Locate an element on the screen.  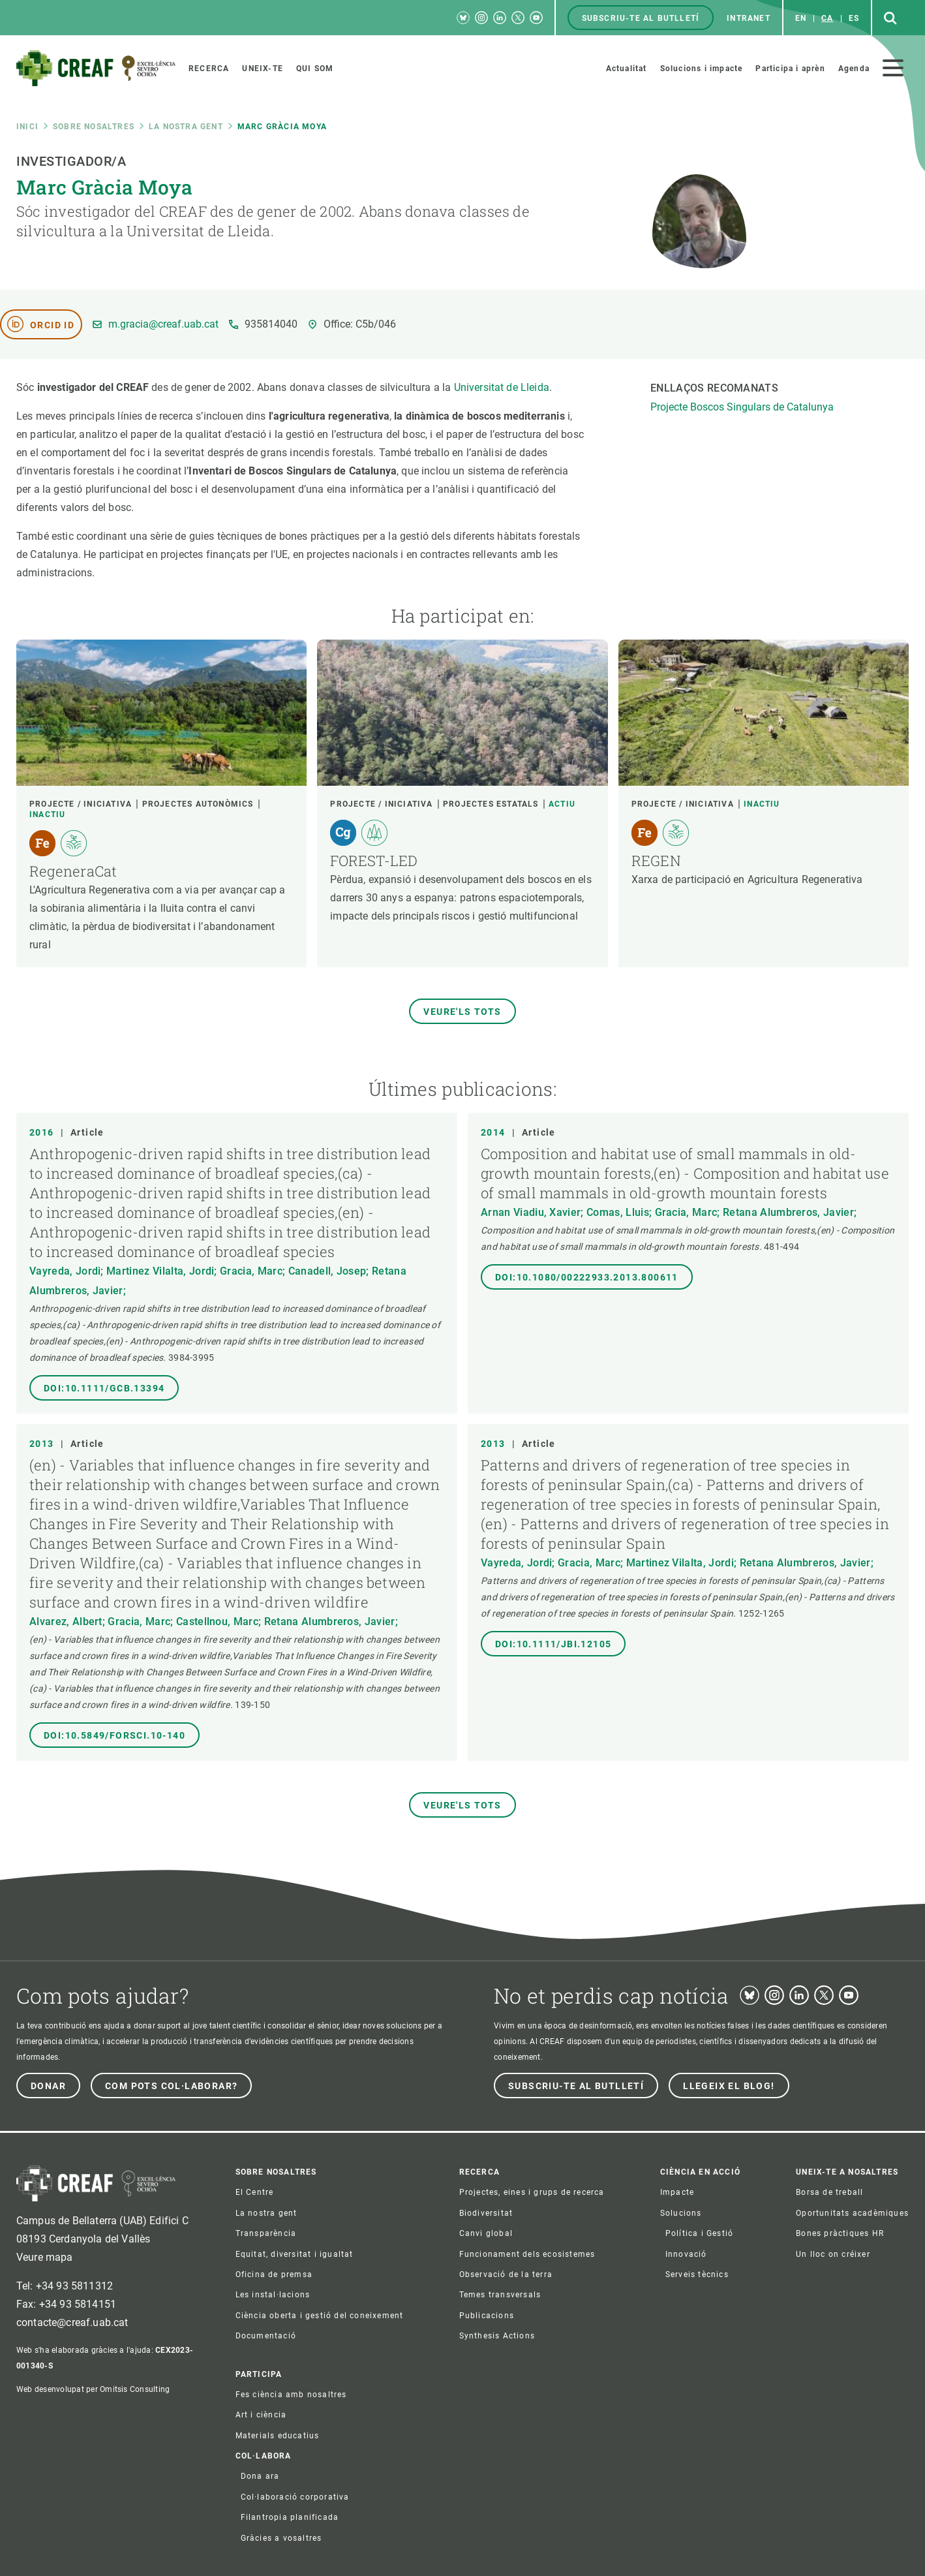
contacte@creaf.uab.cat is located at coordinates (72, 2322).